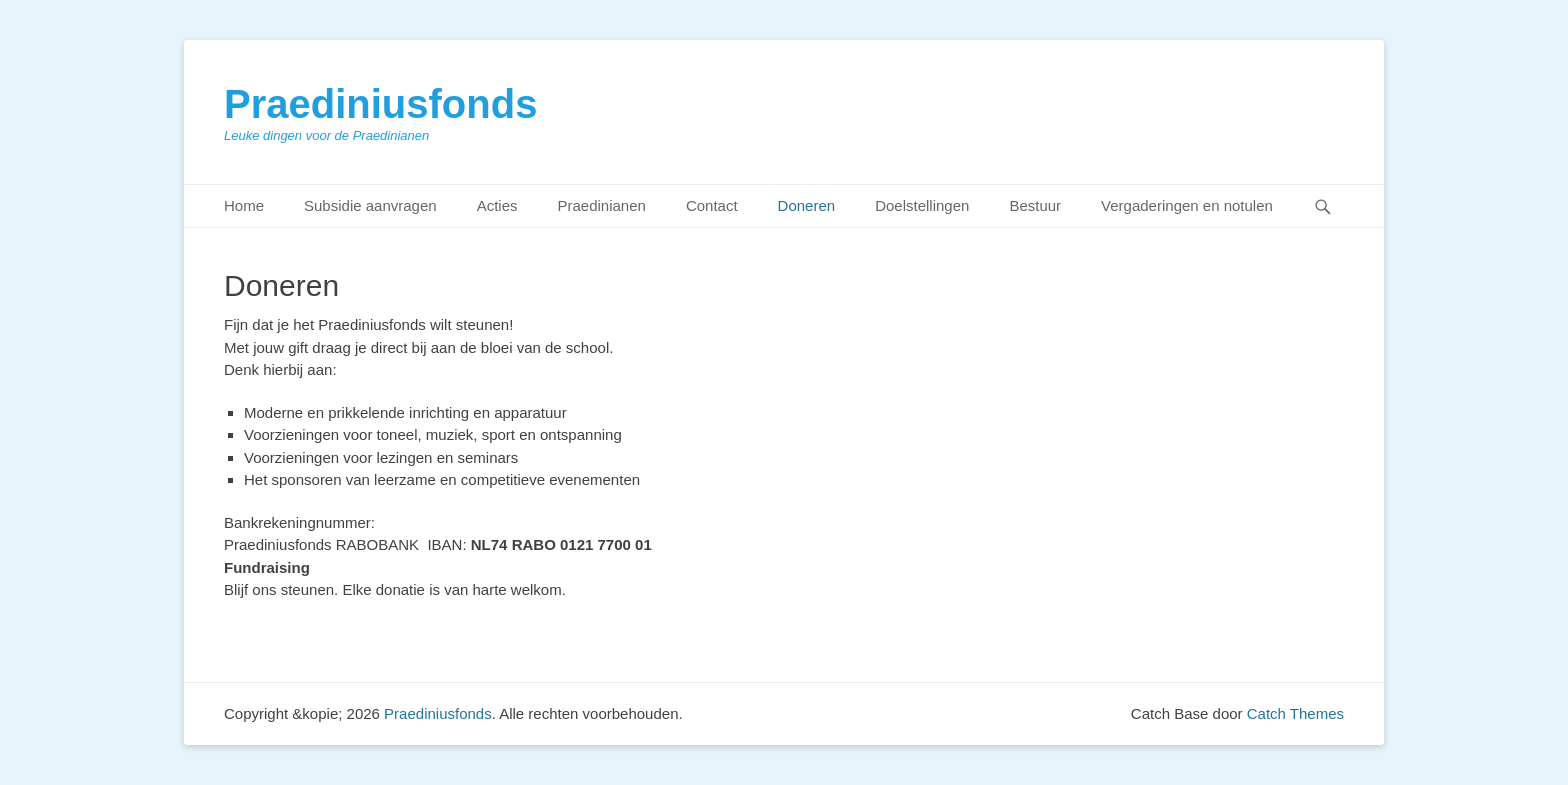  Describe the element at coordinates (601, 205) in the screenshot. I see `Praedinianen` at that location.